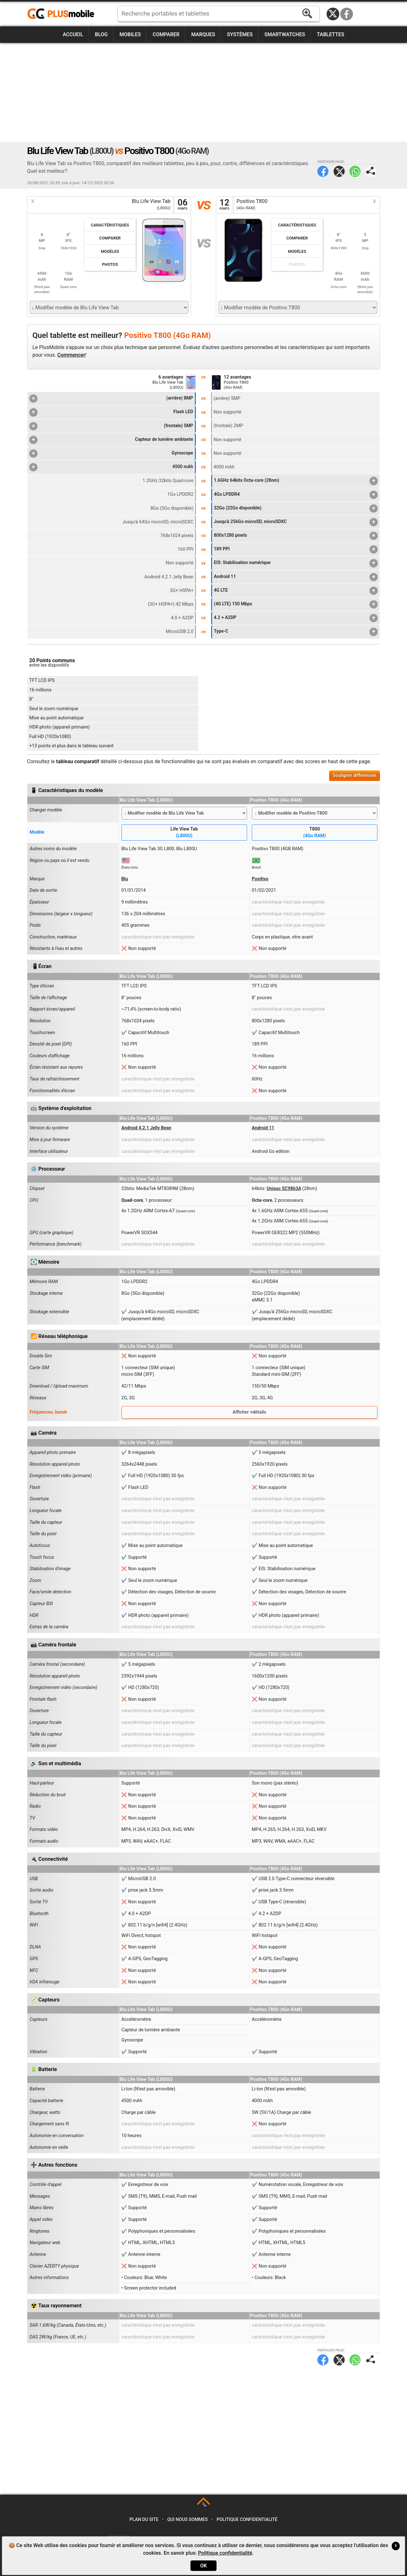 Image resolution: width=407 pixels, height=2576 pixels. Describe the element at coordinates (166, 34) in the screenshot. I see `Comparer` at that location.